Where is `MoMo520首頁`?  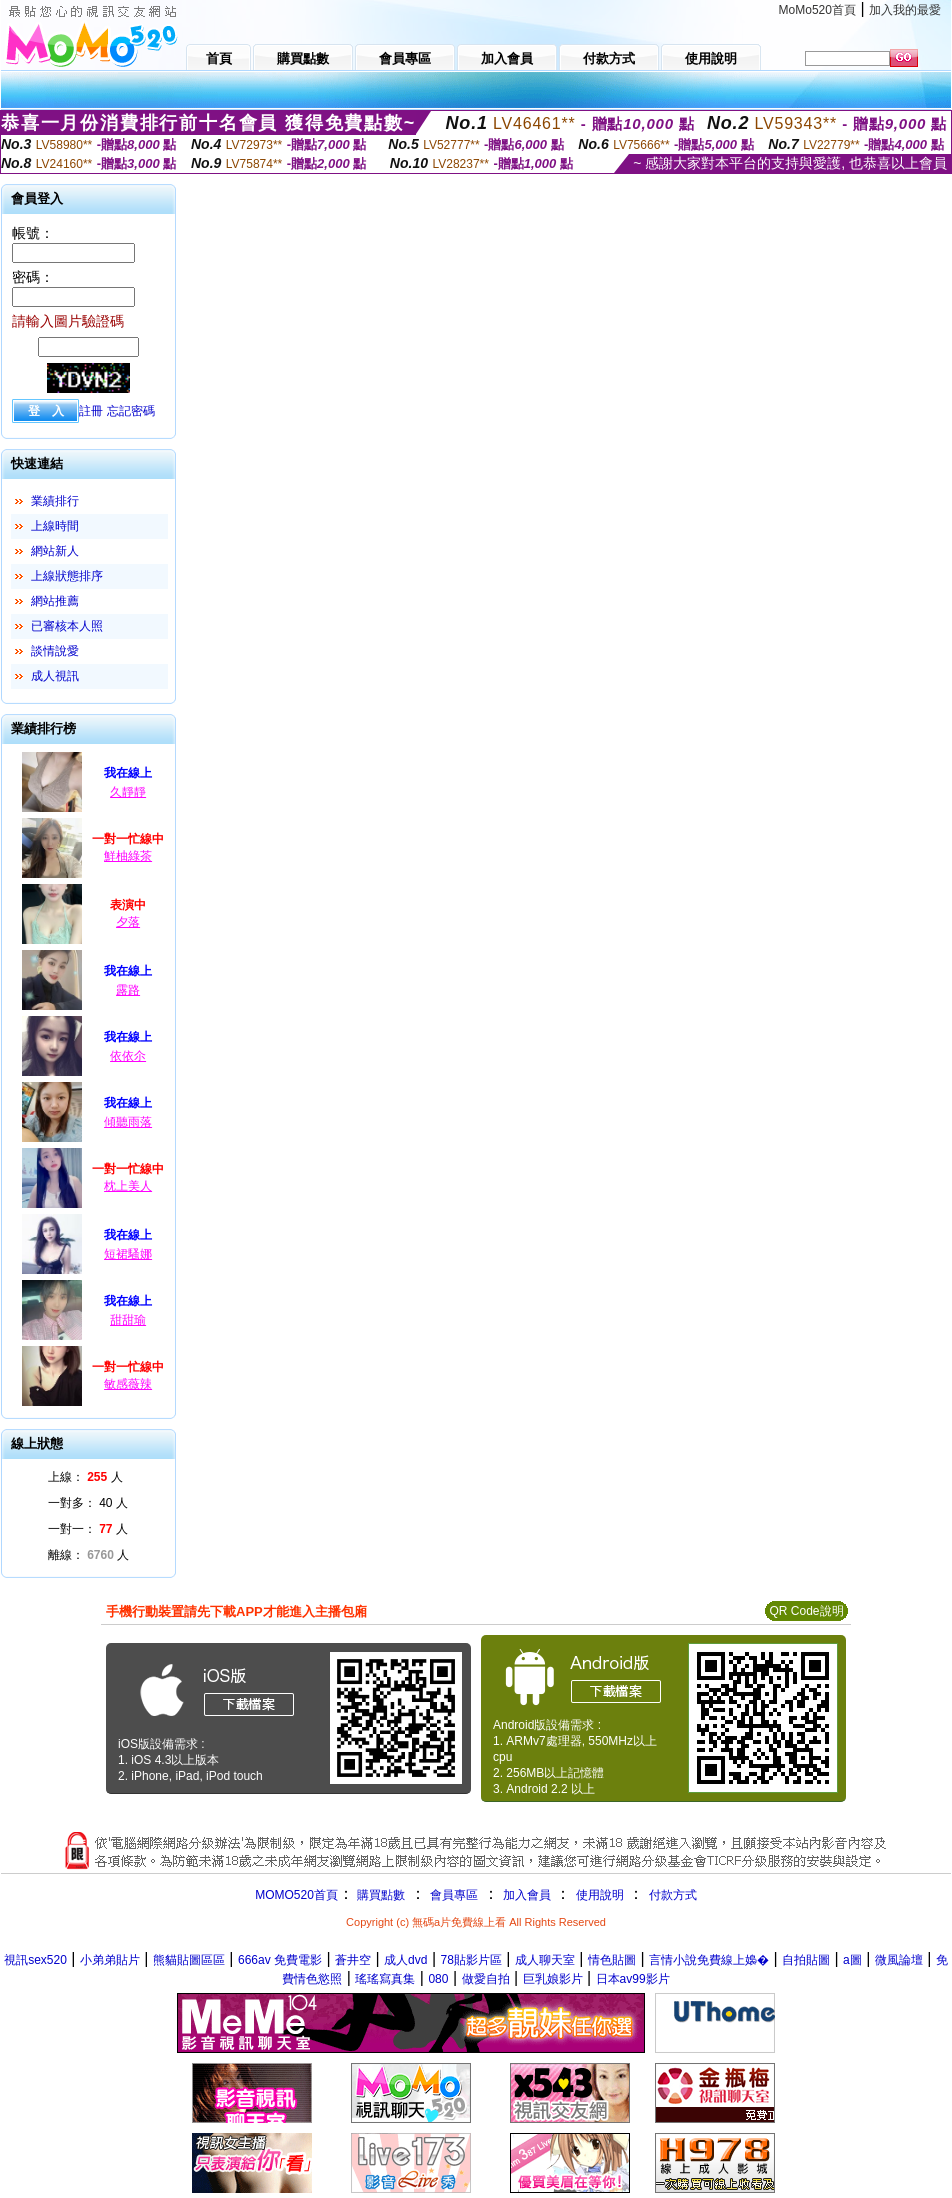
MoMo520首頁 is located at coordinates (817, 10).